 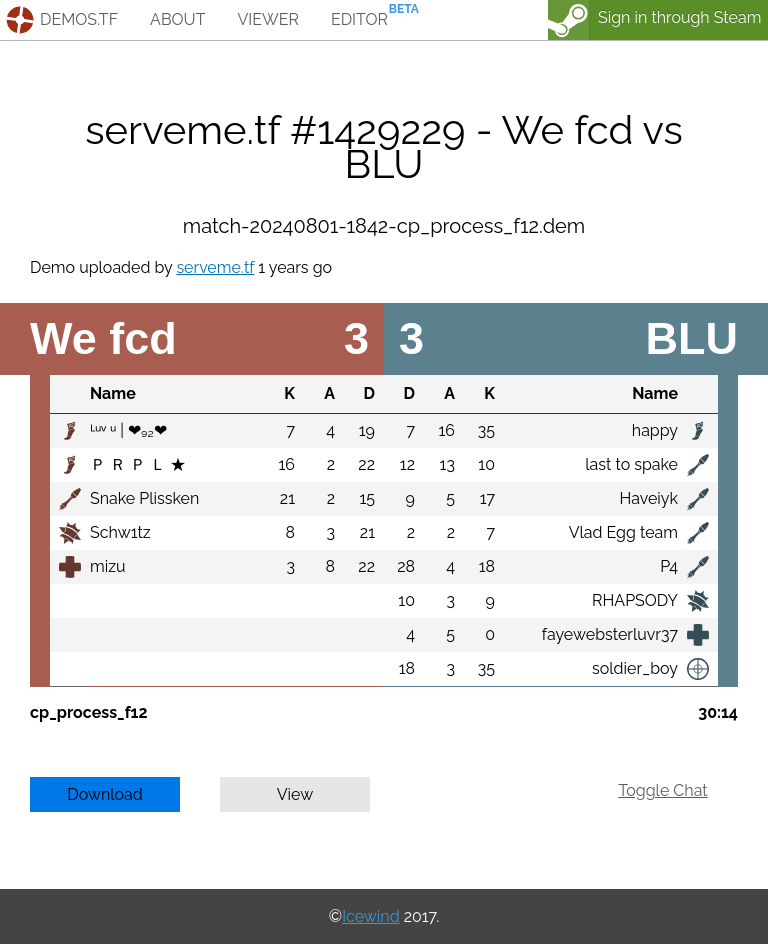 What do you see at coordinates (635, 668) in the screenshot?
I see `soldier_boy` at bounding box center [635, 668].